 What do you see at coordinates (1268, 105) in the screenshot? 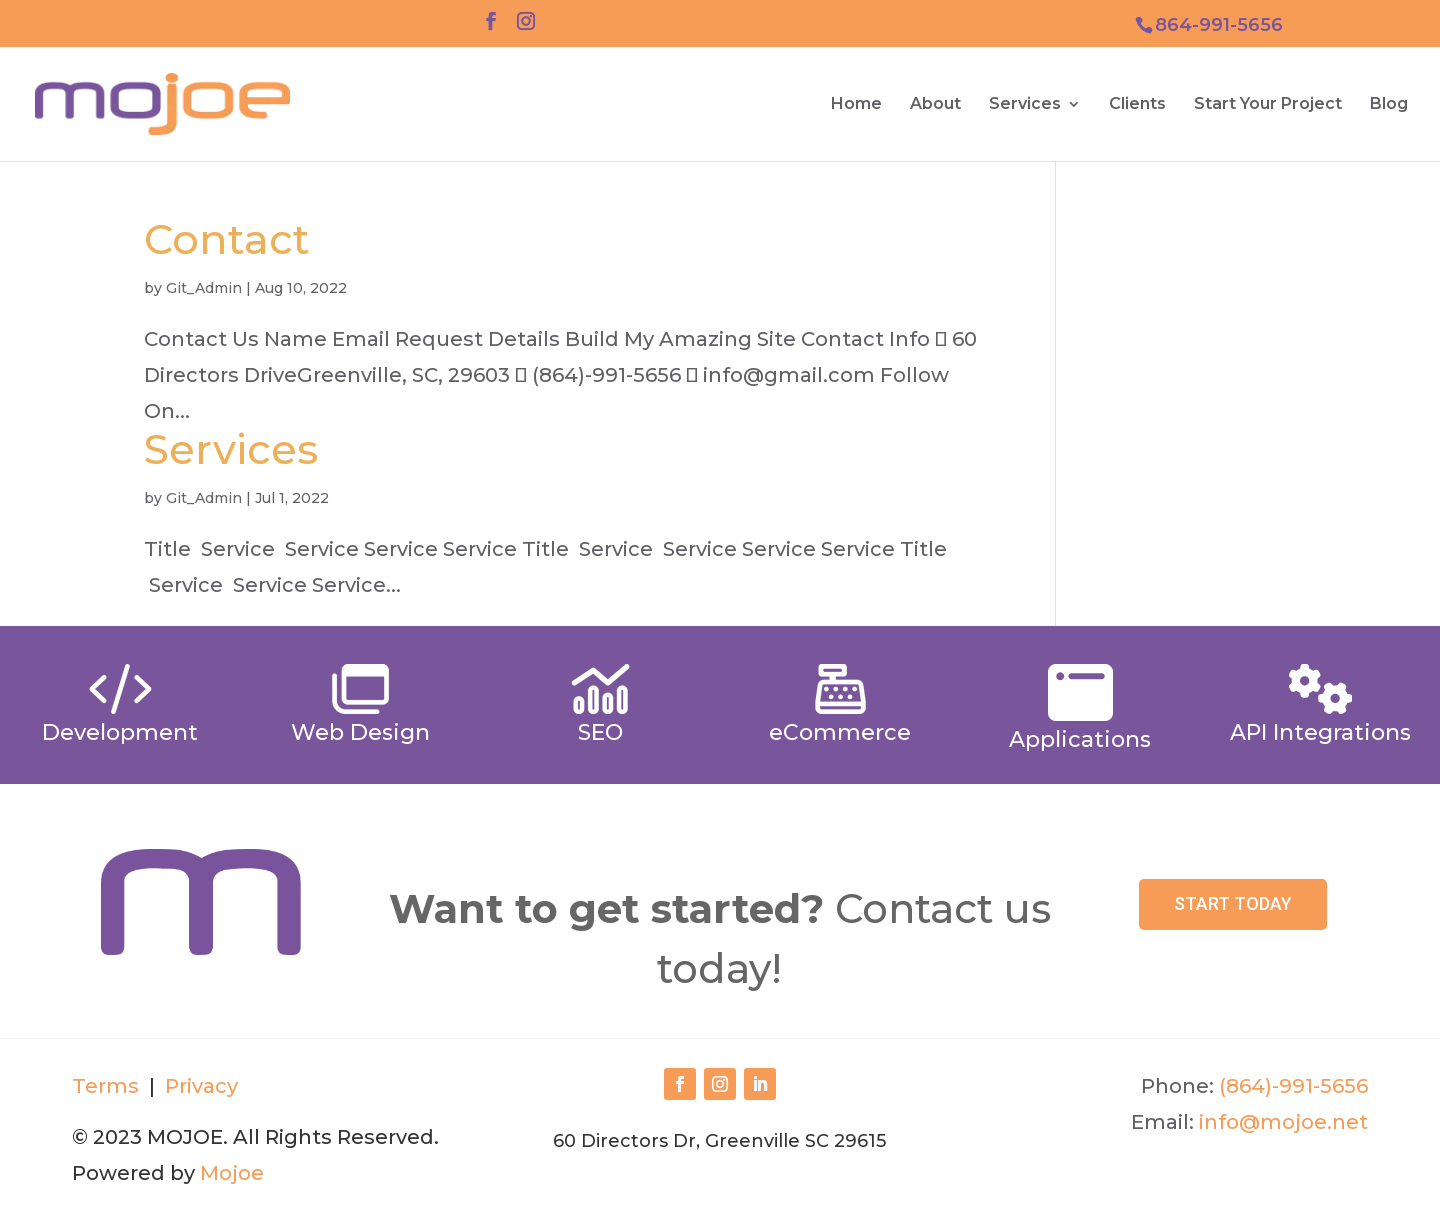
I see `Start Your Project` at bounding box center [1268, 105].